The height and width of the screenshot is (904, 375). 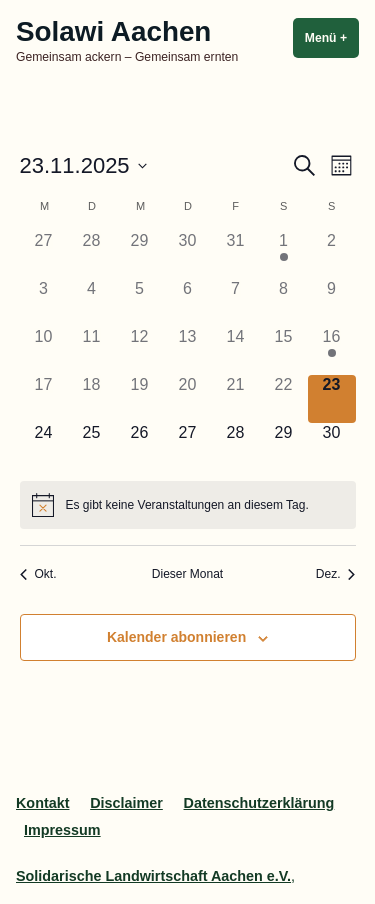 What do you see at coordinates (188, 351) in the screenshot?
I see `[November 13, 0 Veranstaltungen]` at bounding box center [188, 351].